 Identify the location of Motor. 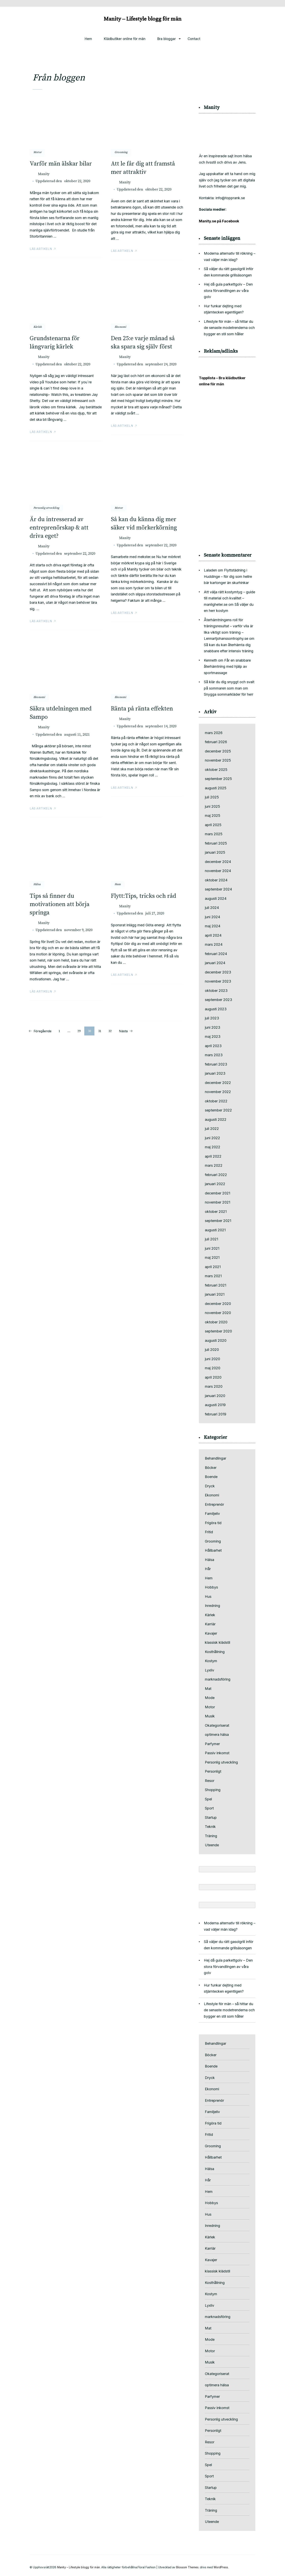
(37, 152).